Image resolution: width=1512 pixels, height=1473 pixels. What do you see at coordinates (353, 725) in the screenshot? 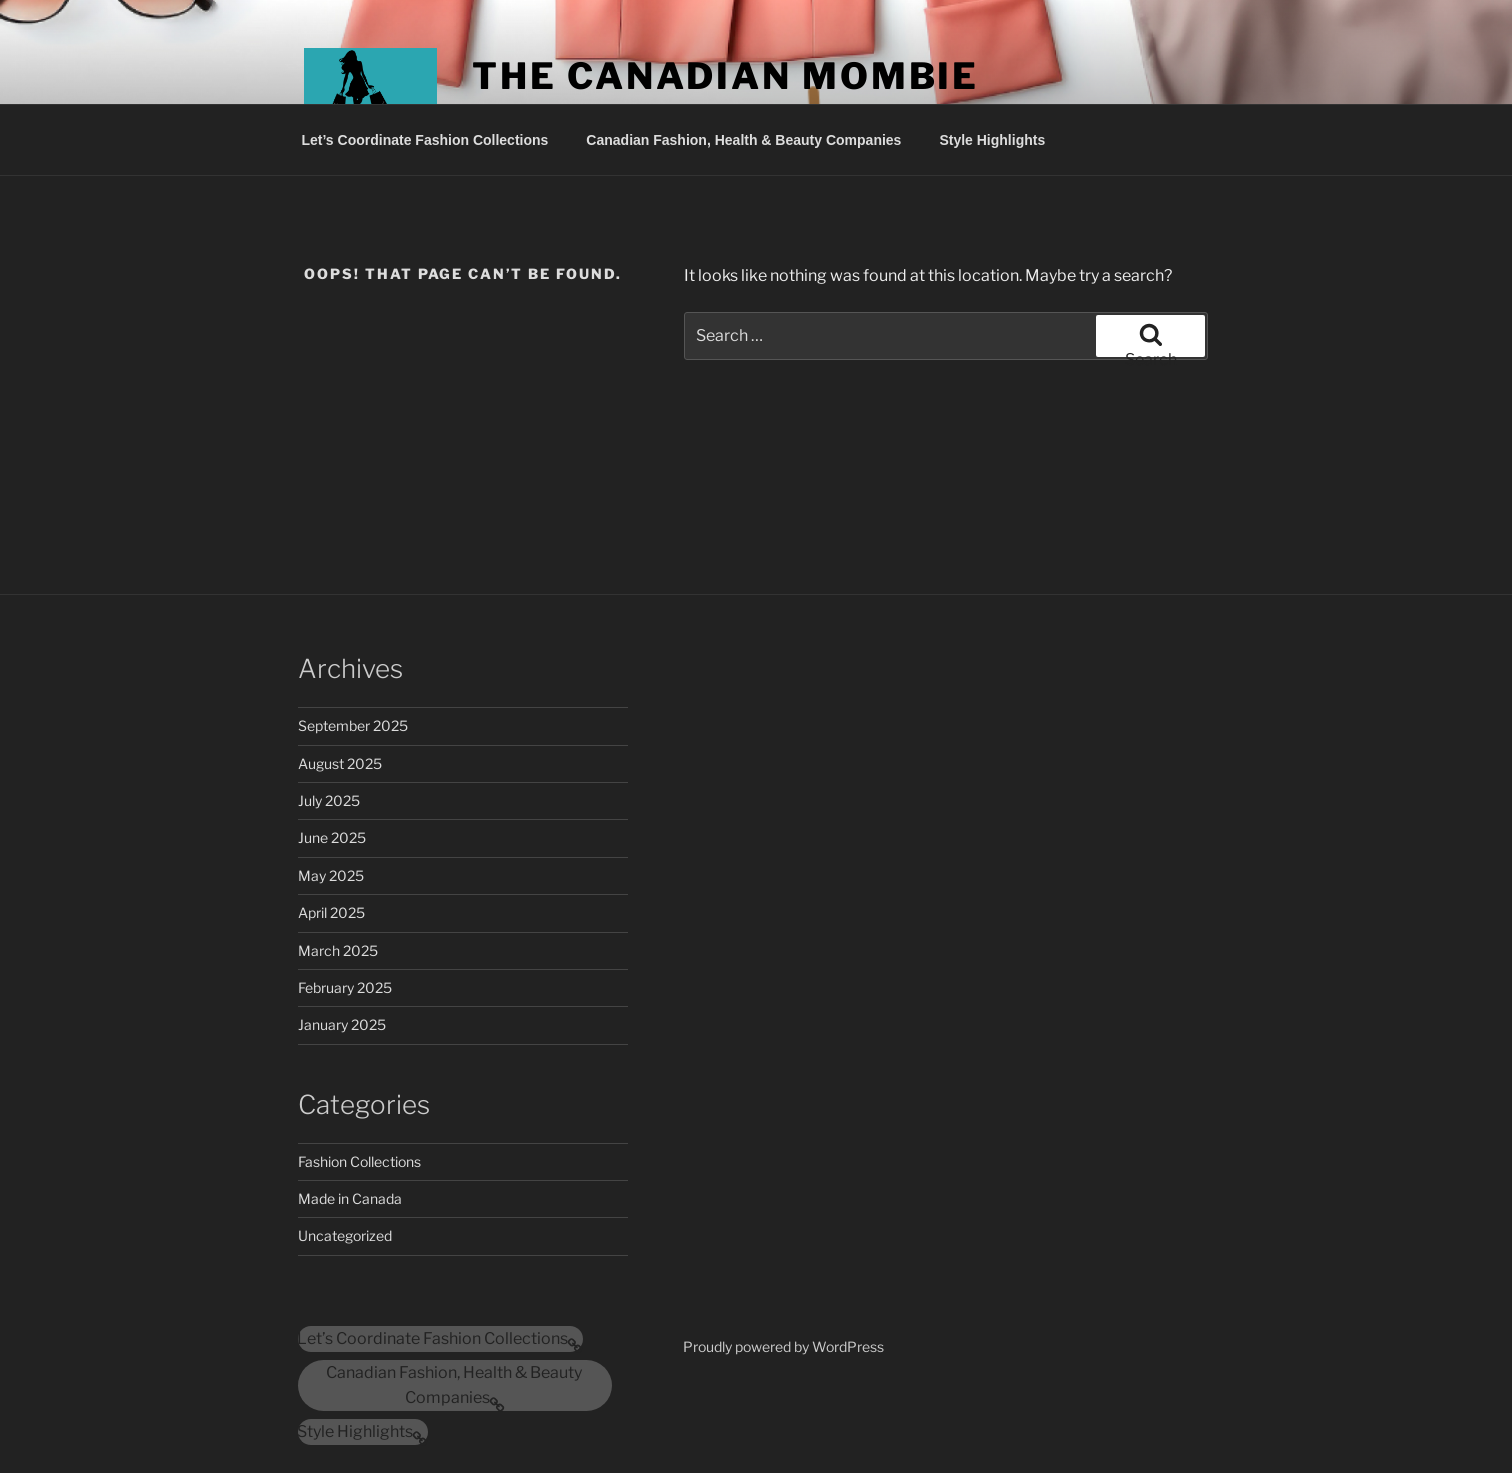
I see `September 2025` at bounding box center [353, 725].